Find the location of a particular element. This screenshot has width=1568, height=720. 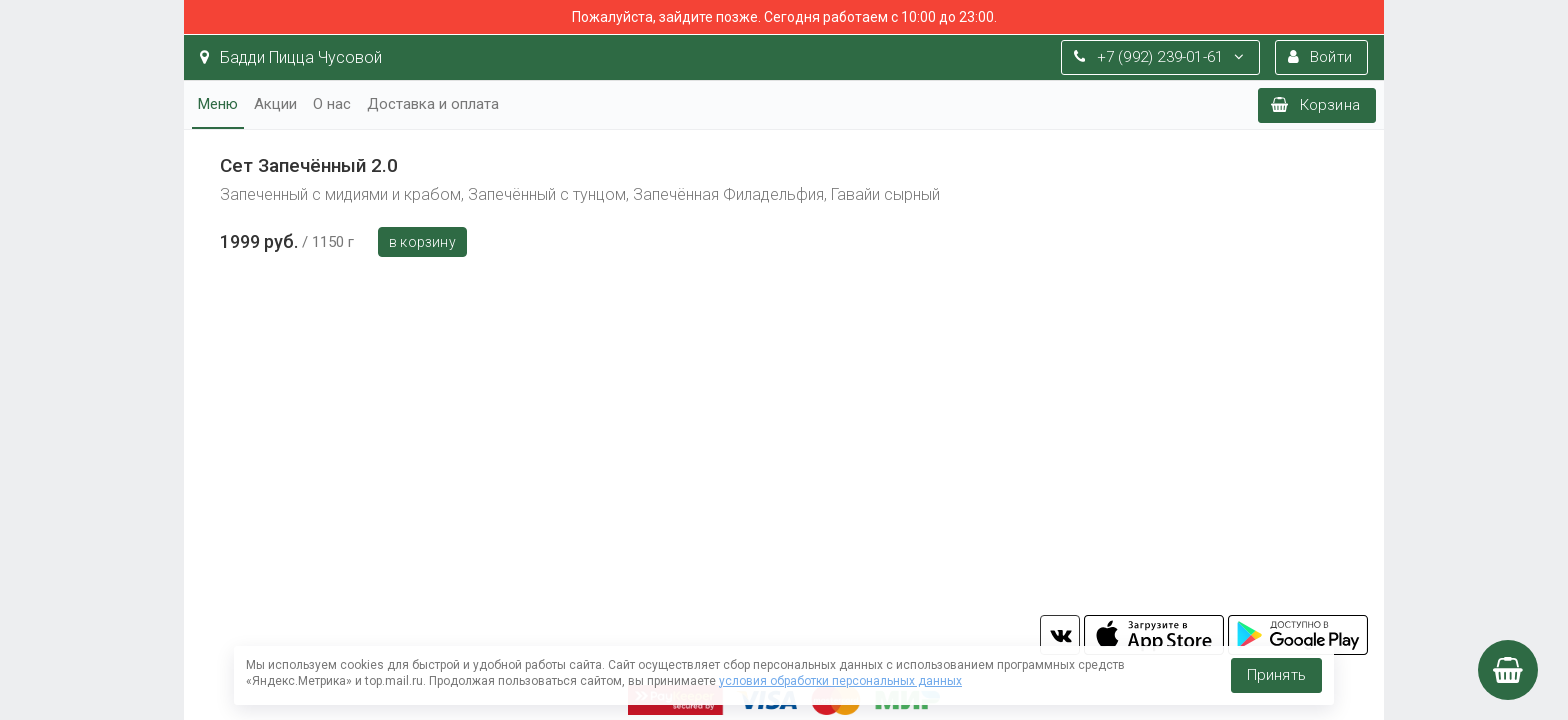

Акции is located at coordinates (275, 104).